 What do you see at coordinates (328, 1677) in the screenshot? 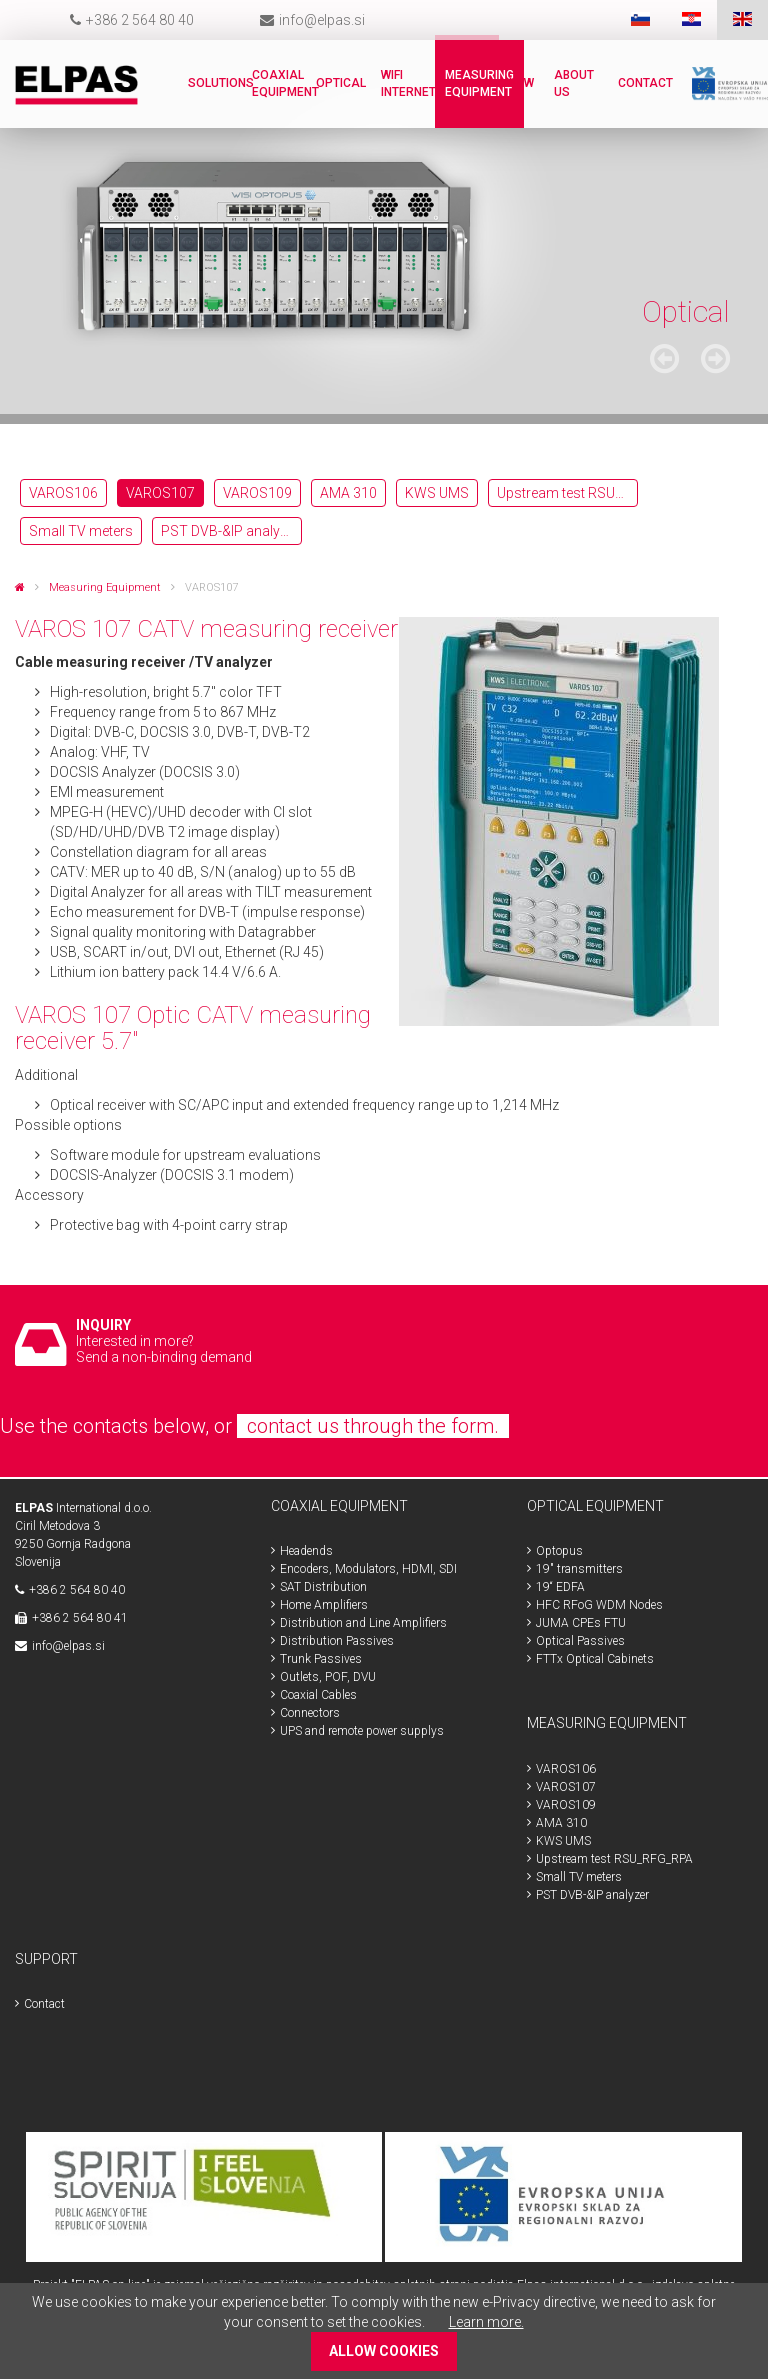
I see `Outlets, POF, DVU [menuitem]` at bounding box center [328, 1677].